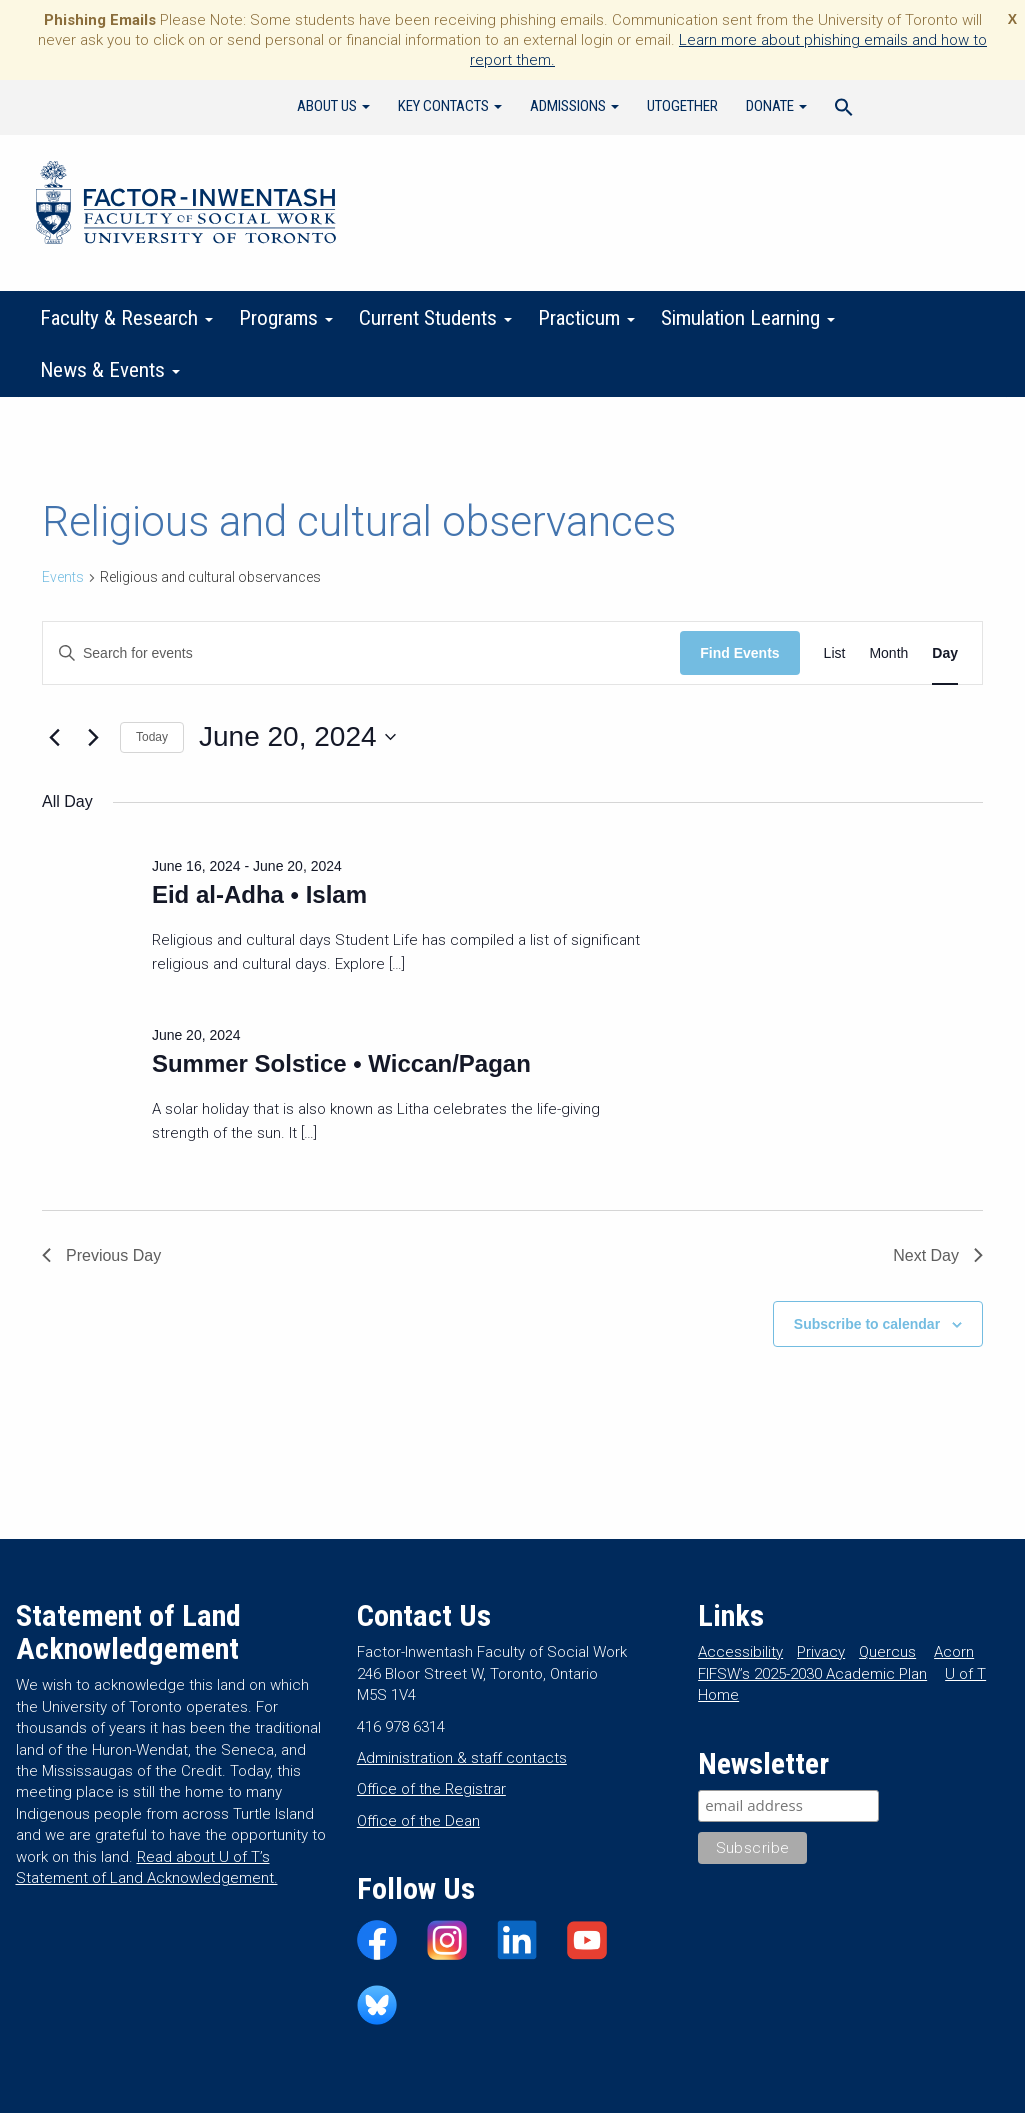 This screenshot has width=1025, height=2113. I want to click on Events, so click(63, 577).